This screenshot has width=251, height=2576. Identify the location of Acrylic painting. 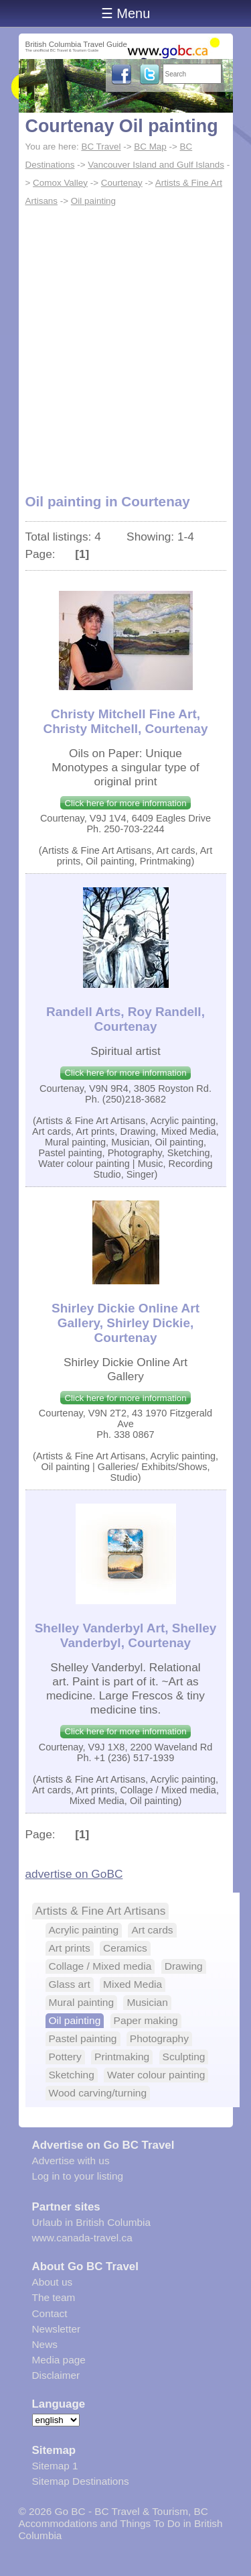
(84, 1930).